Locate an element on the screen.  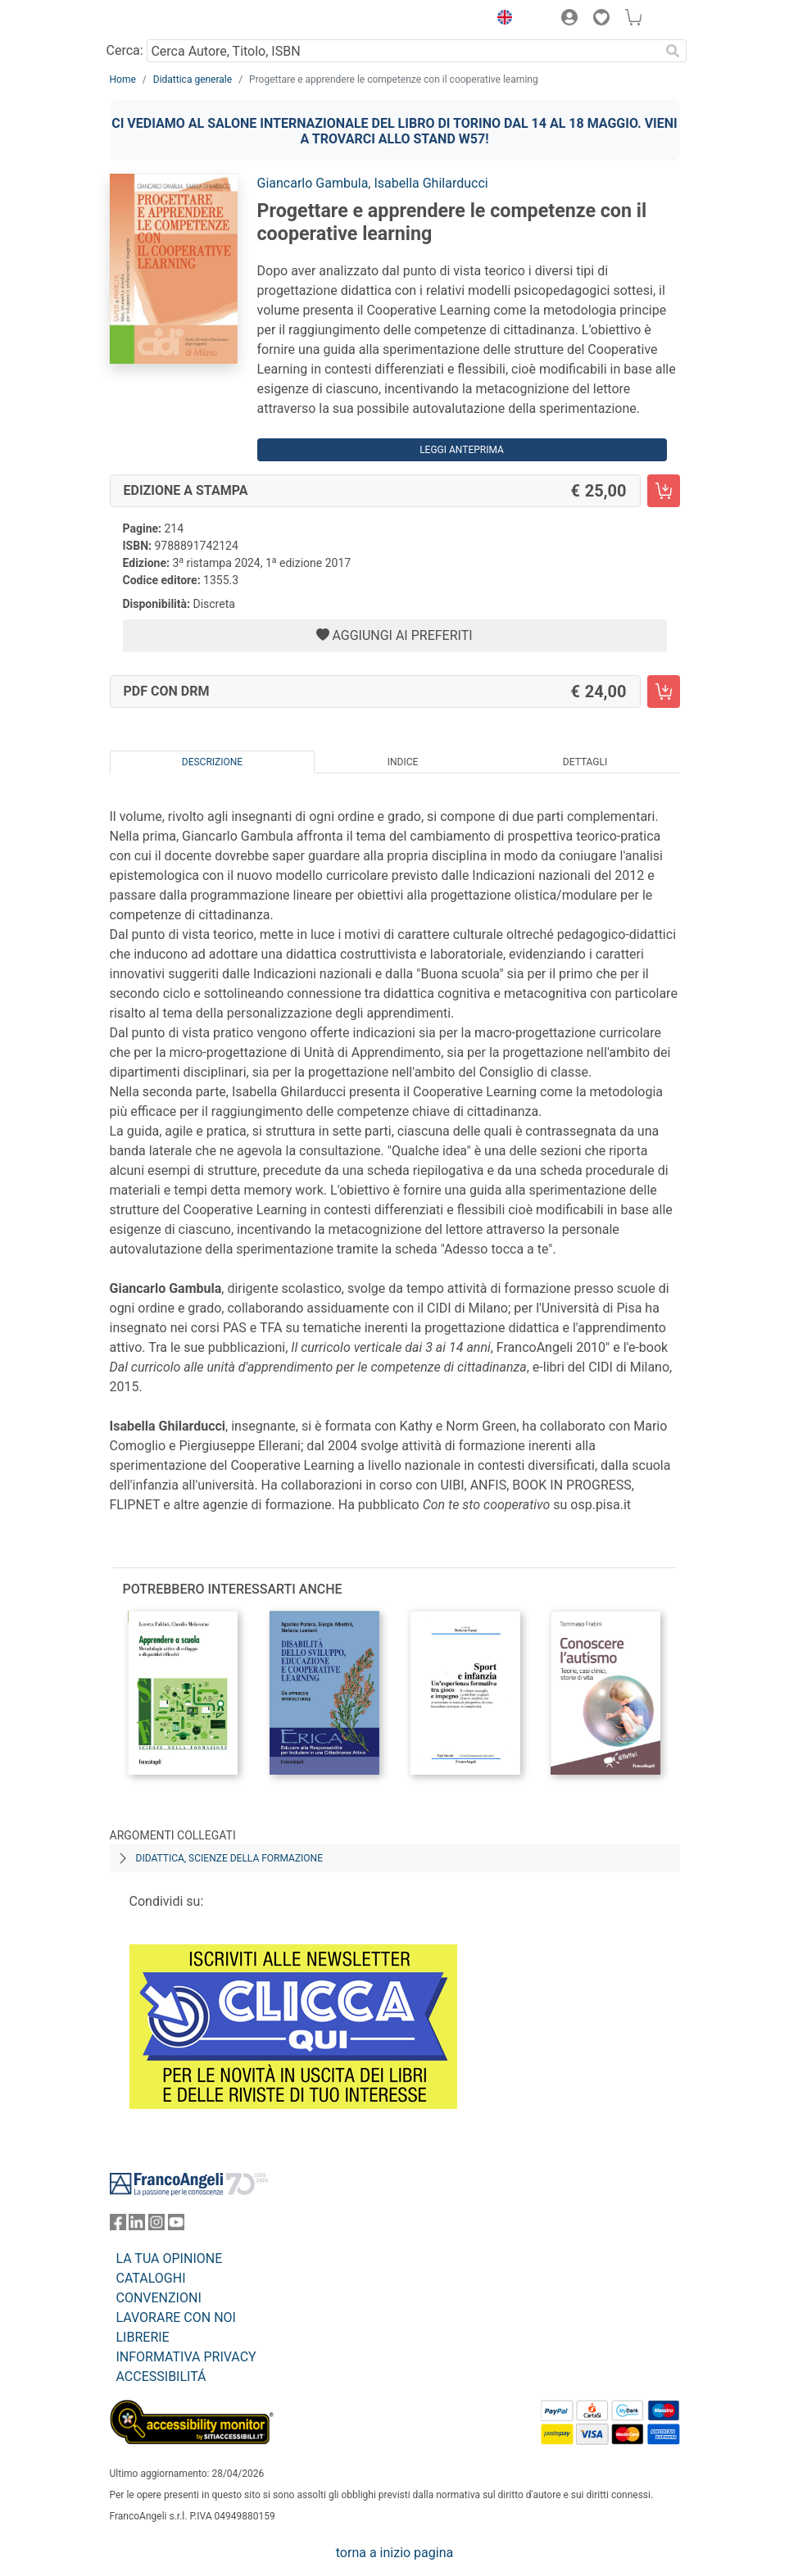
Home is located at coordinates (123, 79).